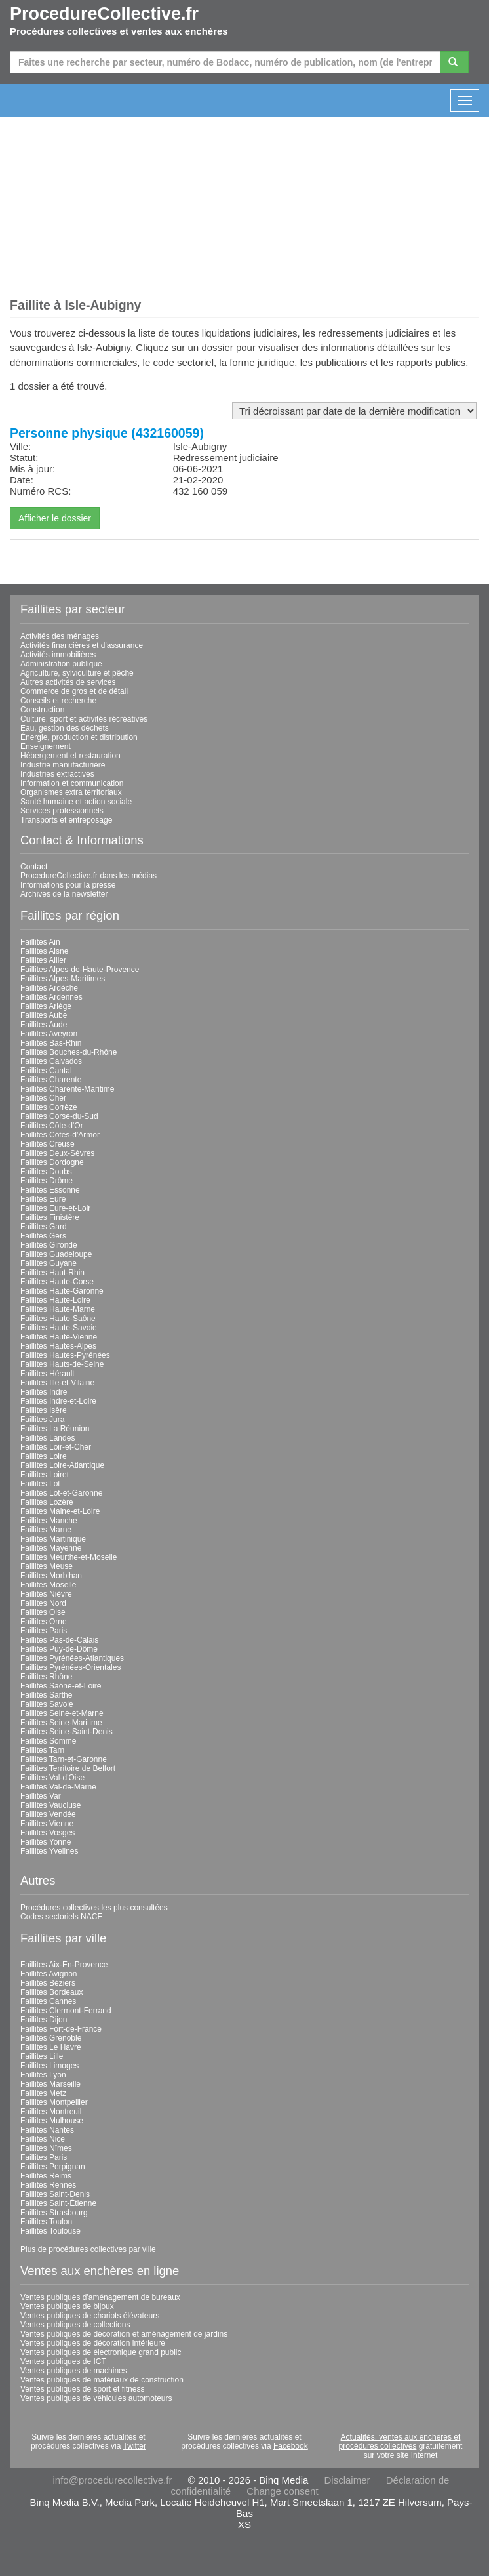 The width and height of the screenshot is (489, 2576). I want to click on Faillites Hautes-Alpes, so click(58, 1346).